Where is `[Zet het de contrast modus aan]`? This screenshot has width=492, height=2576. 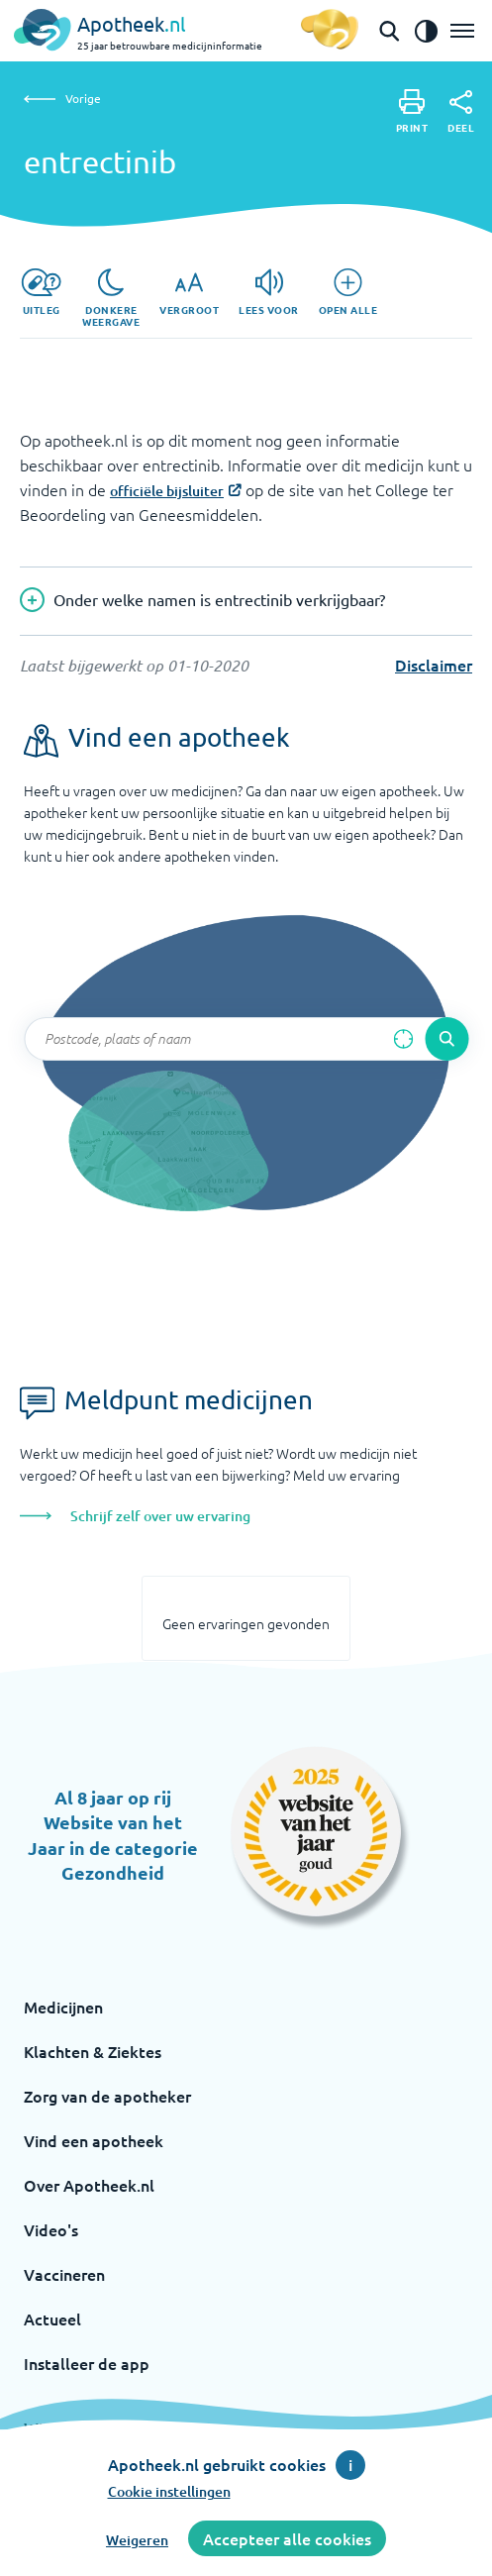 [Zet het de contrast modus aan] is located at coordinates (426, 31).